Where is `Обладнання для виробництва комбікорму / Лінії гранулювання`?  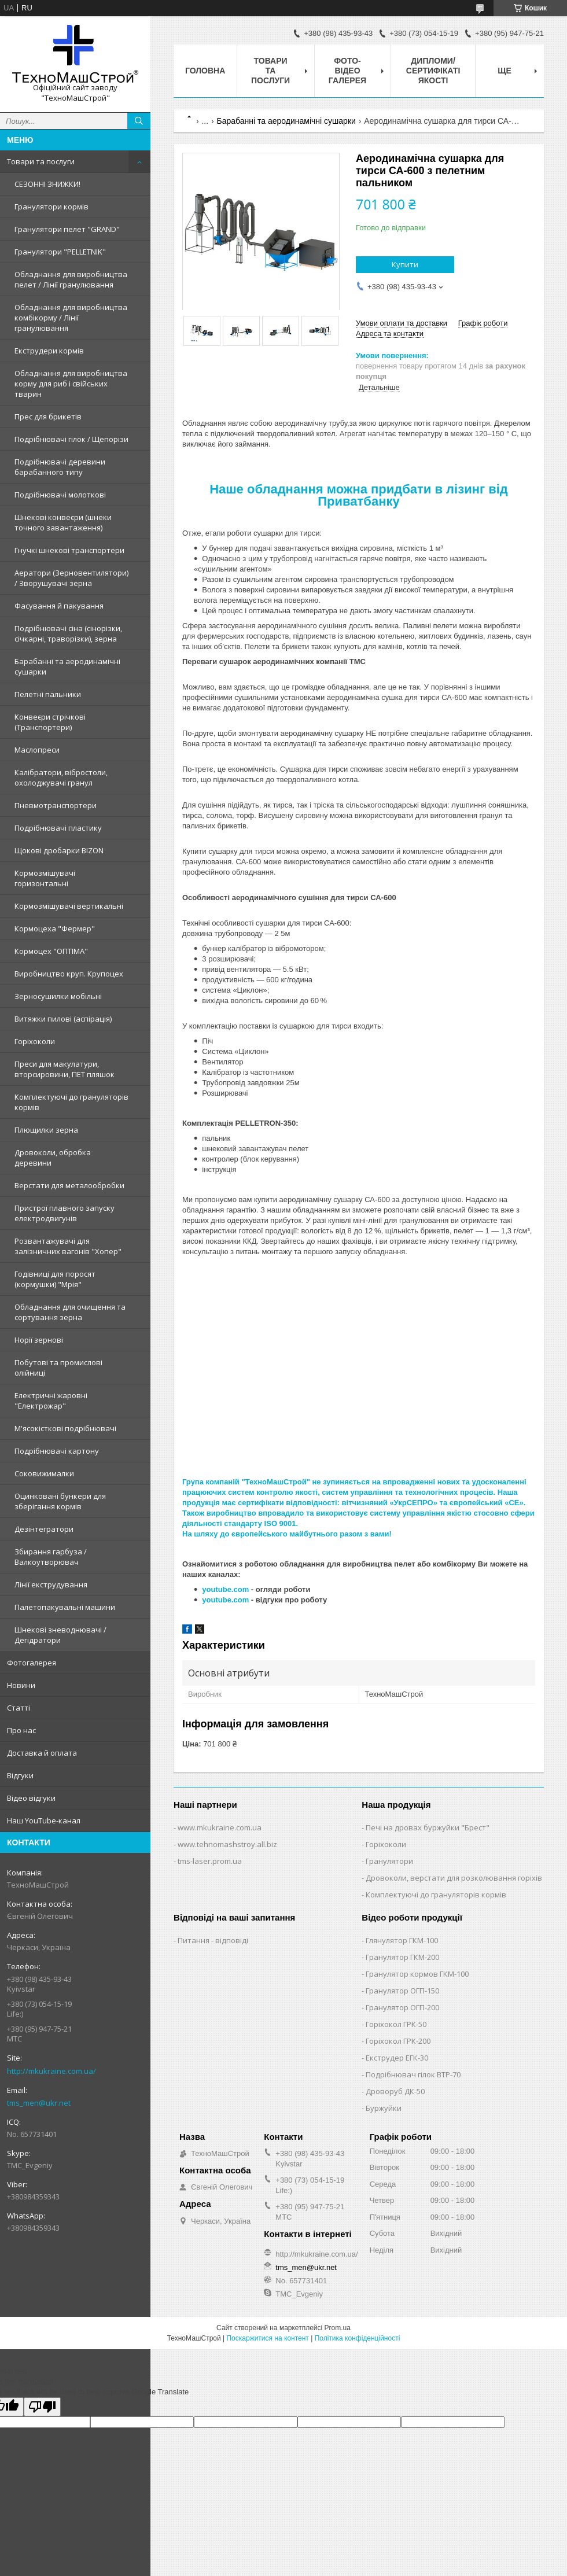
Обладнання для виробництва комбікорму / Лінії гранулювання is located at coordinates (70, 317).